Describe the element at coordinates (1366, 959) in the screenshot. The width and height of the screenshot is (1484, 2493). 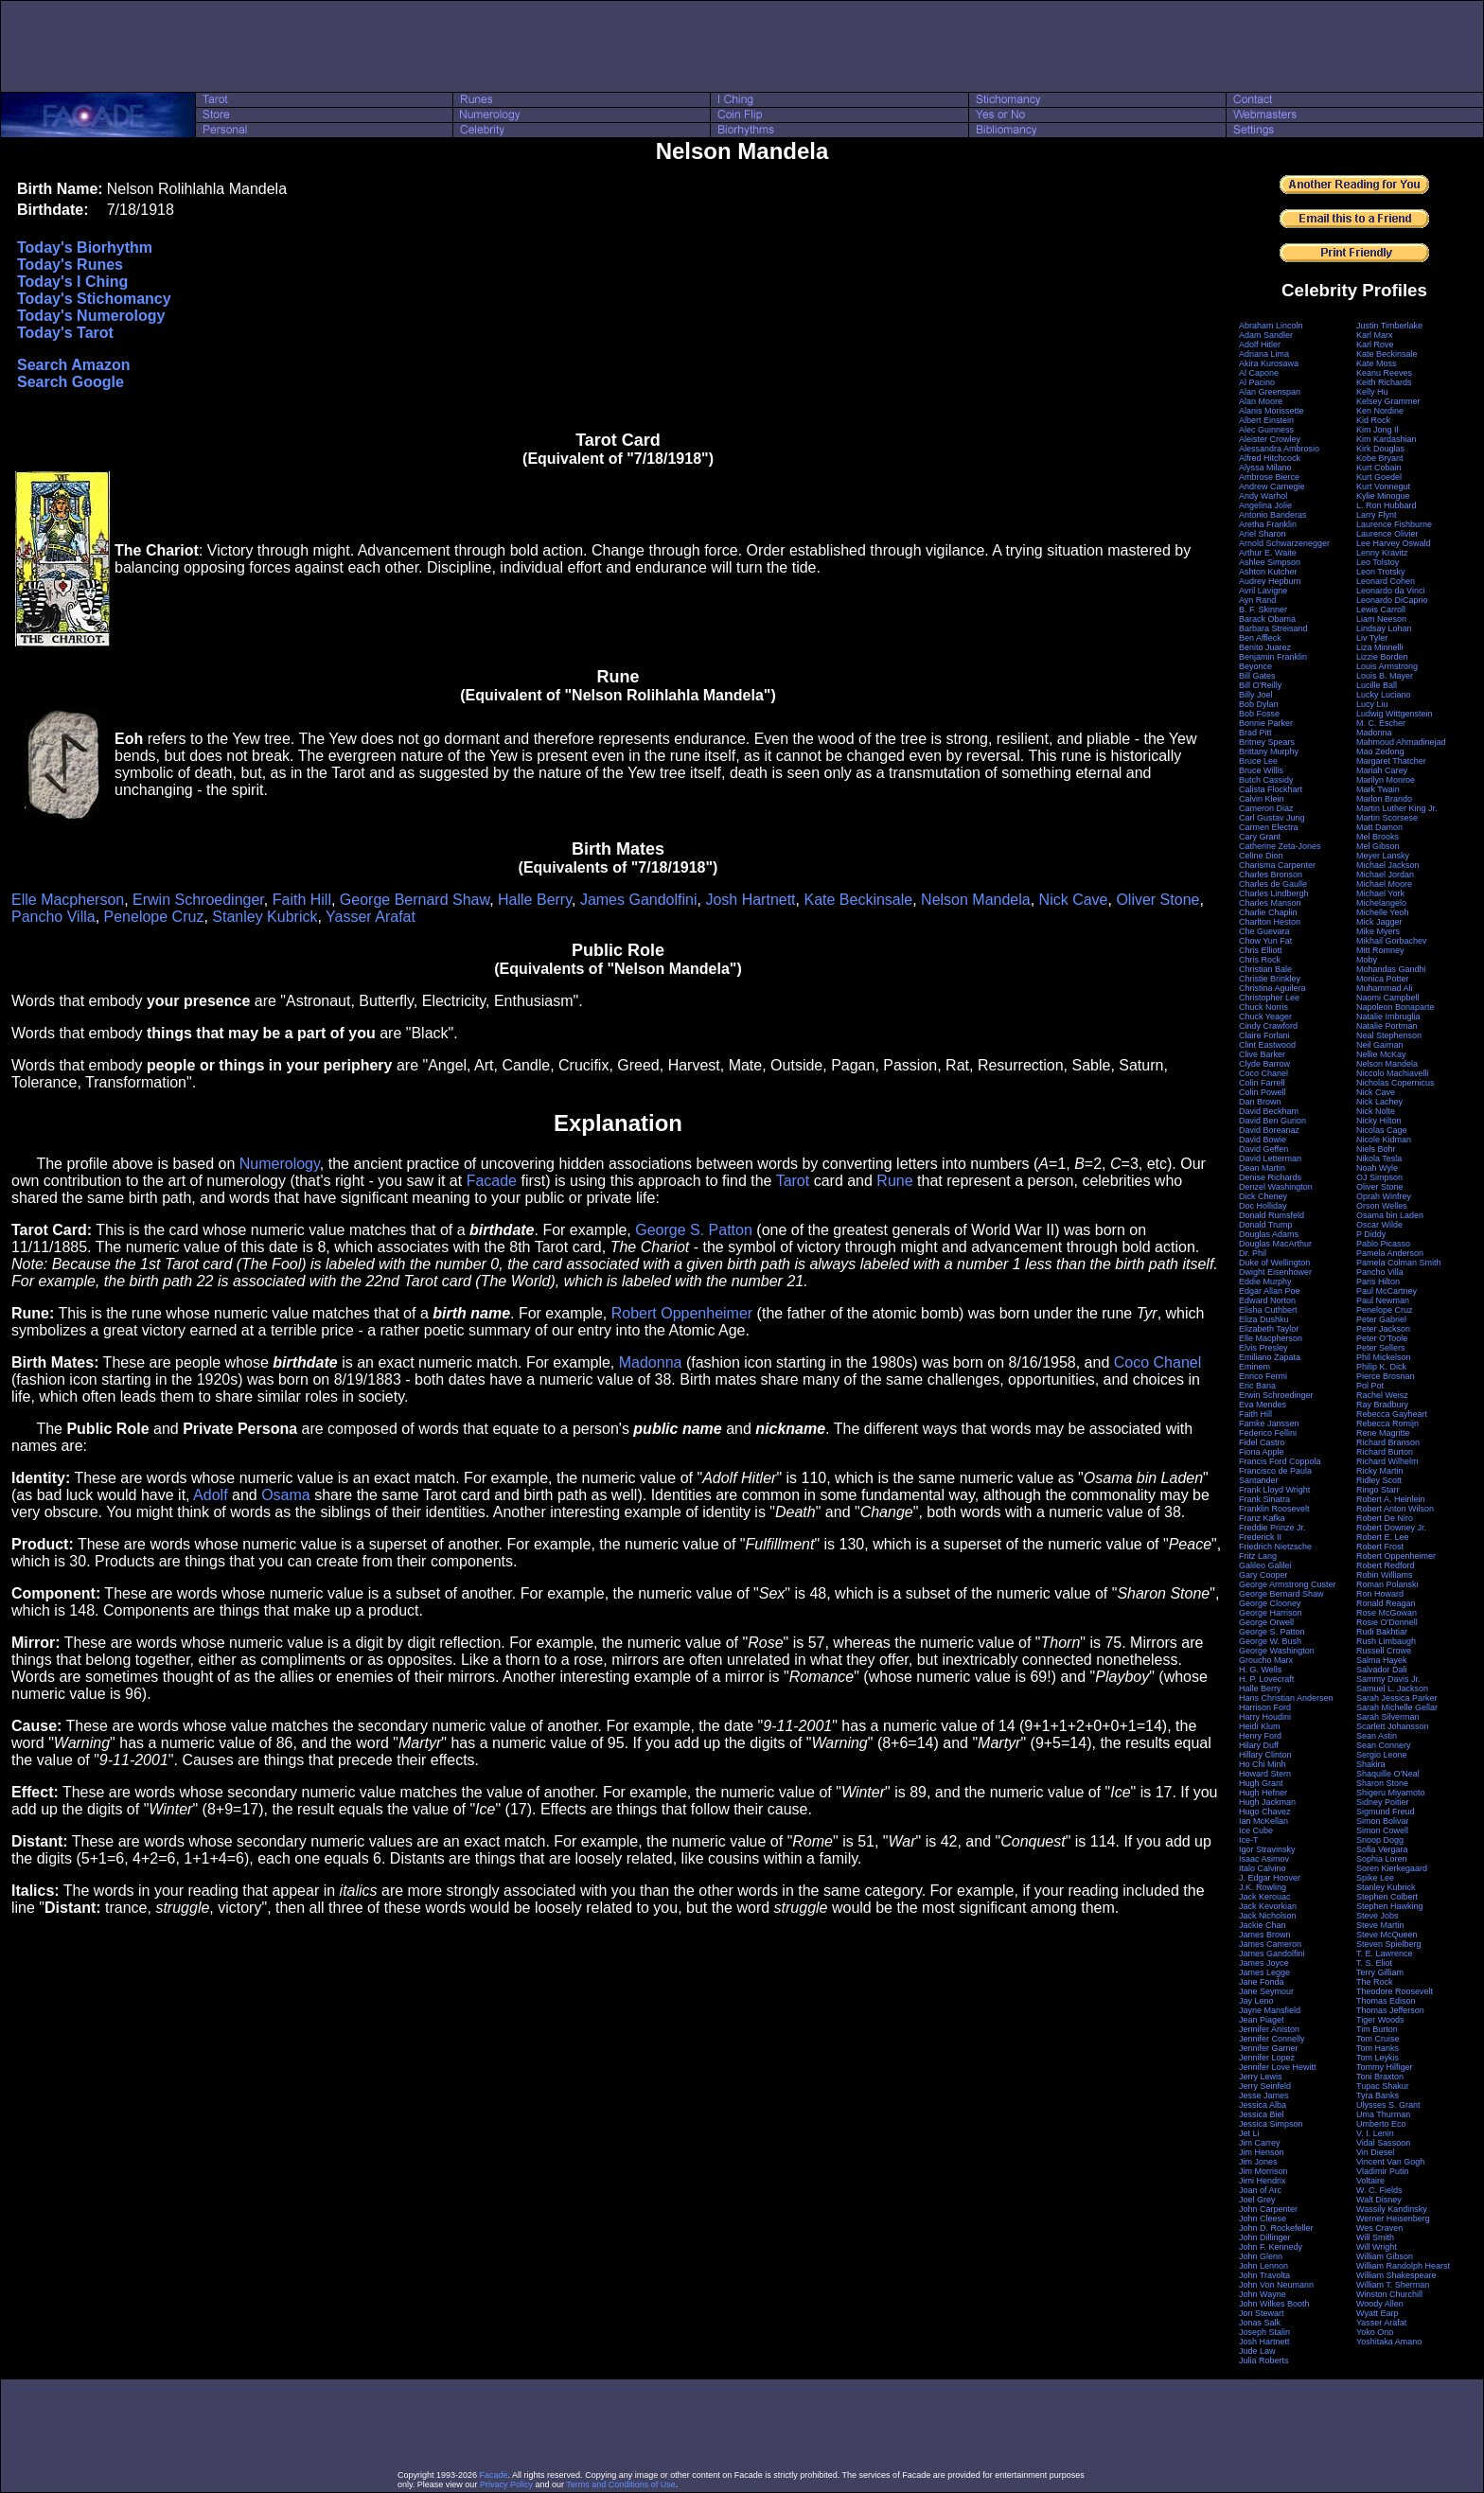
I see `Moby` at that location.